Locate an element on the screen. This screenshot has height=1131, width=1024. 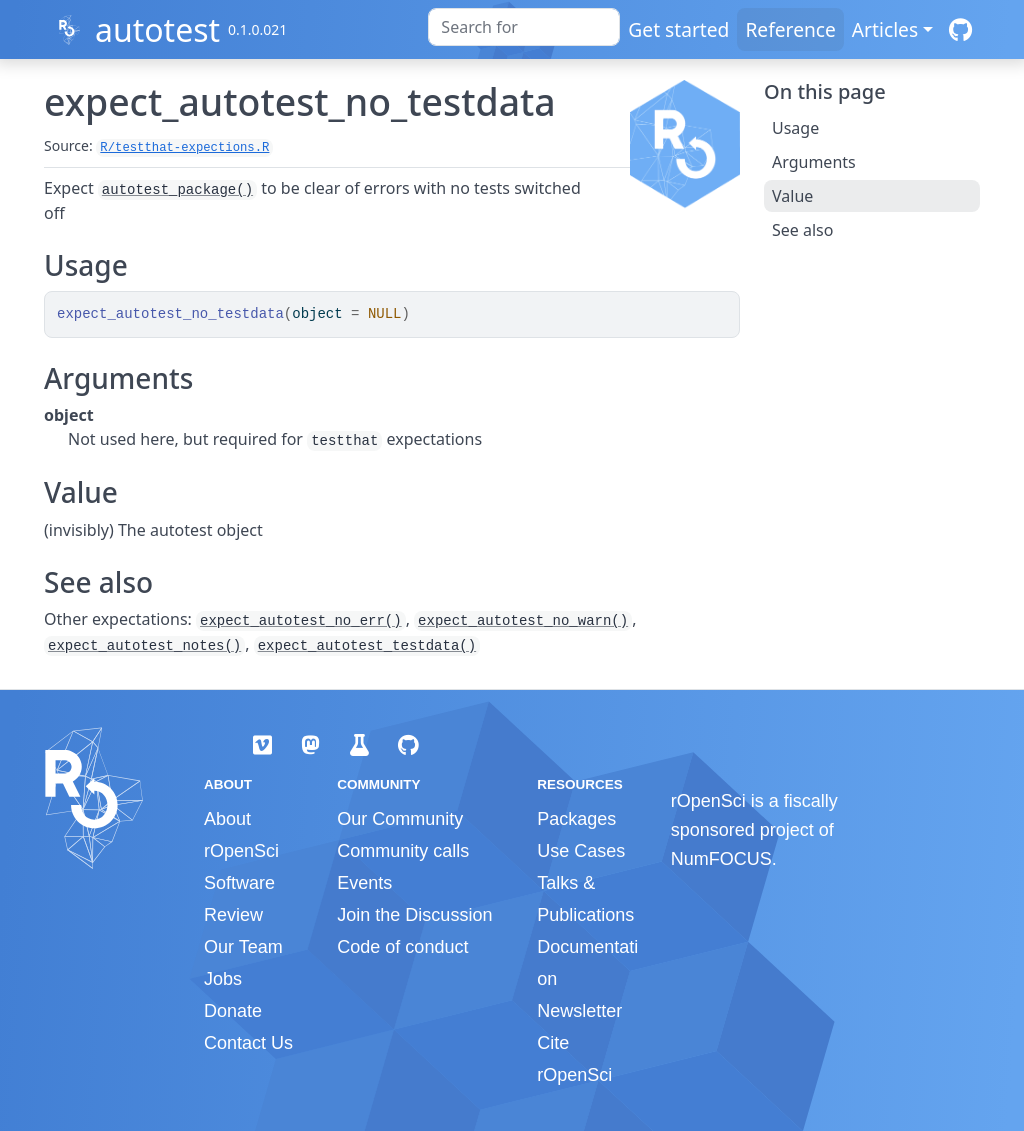
Arguments is located at coordinates (814, 162).